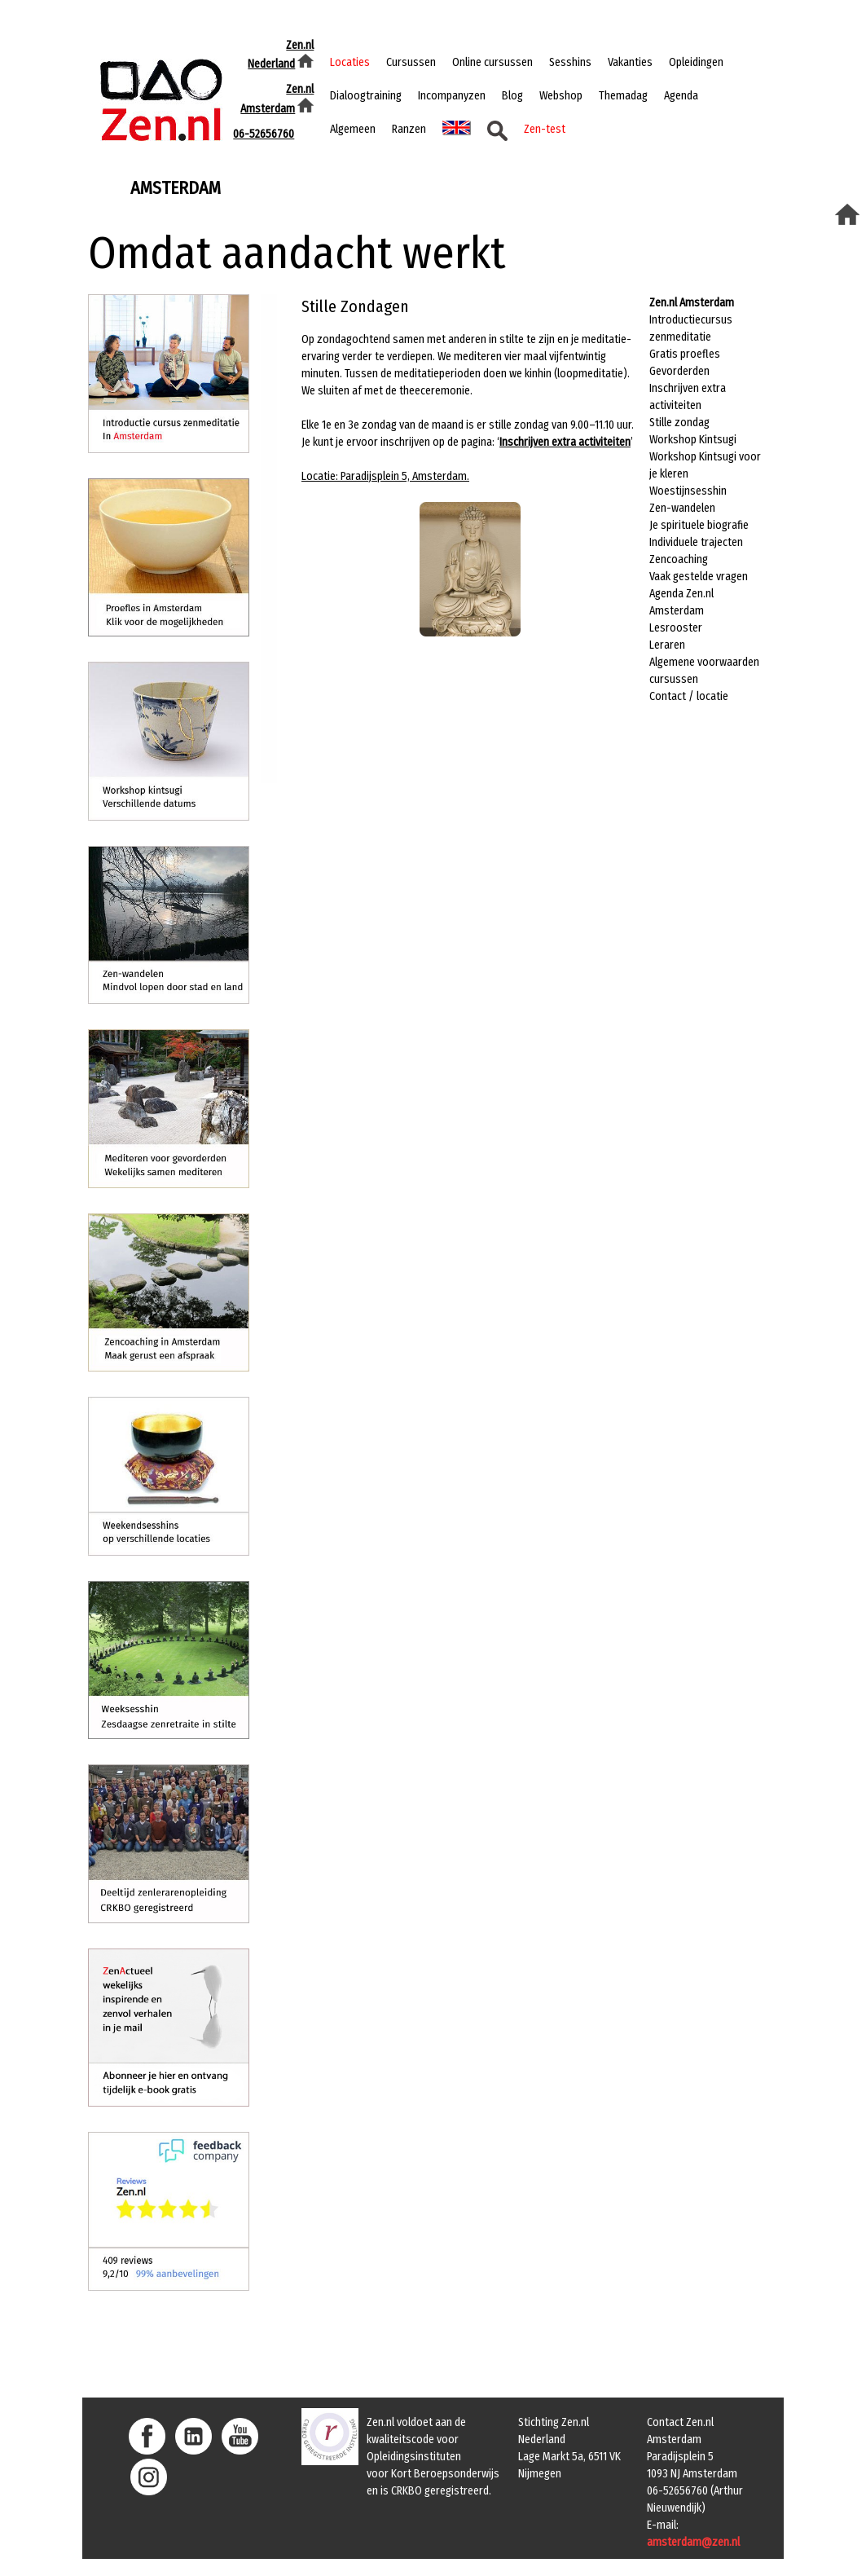 This screenshot has width=866, height=2576. I want to click on Webshop, so click(560, 96).